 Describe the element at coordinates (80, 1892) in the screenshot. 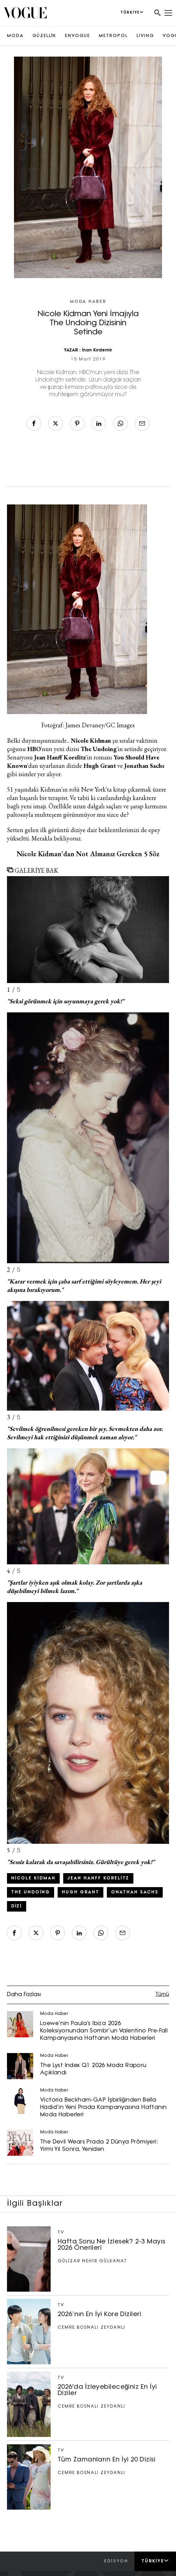

I see `Hugh Grant` at that location.